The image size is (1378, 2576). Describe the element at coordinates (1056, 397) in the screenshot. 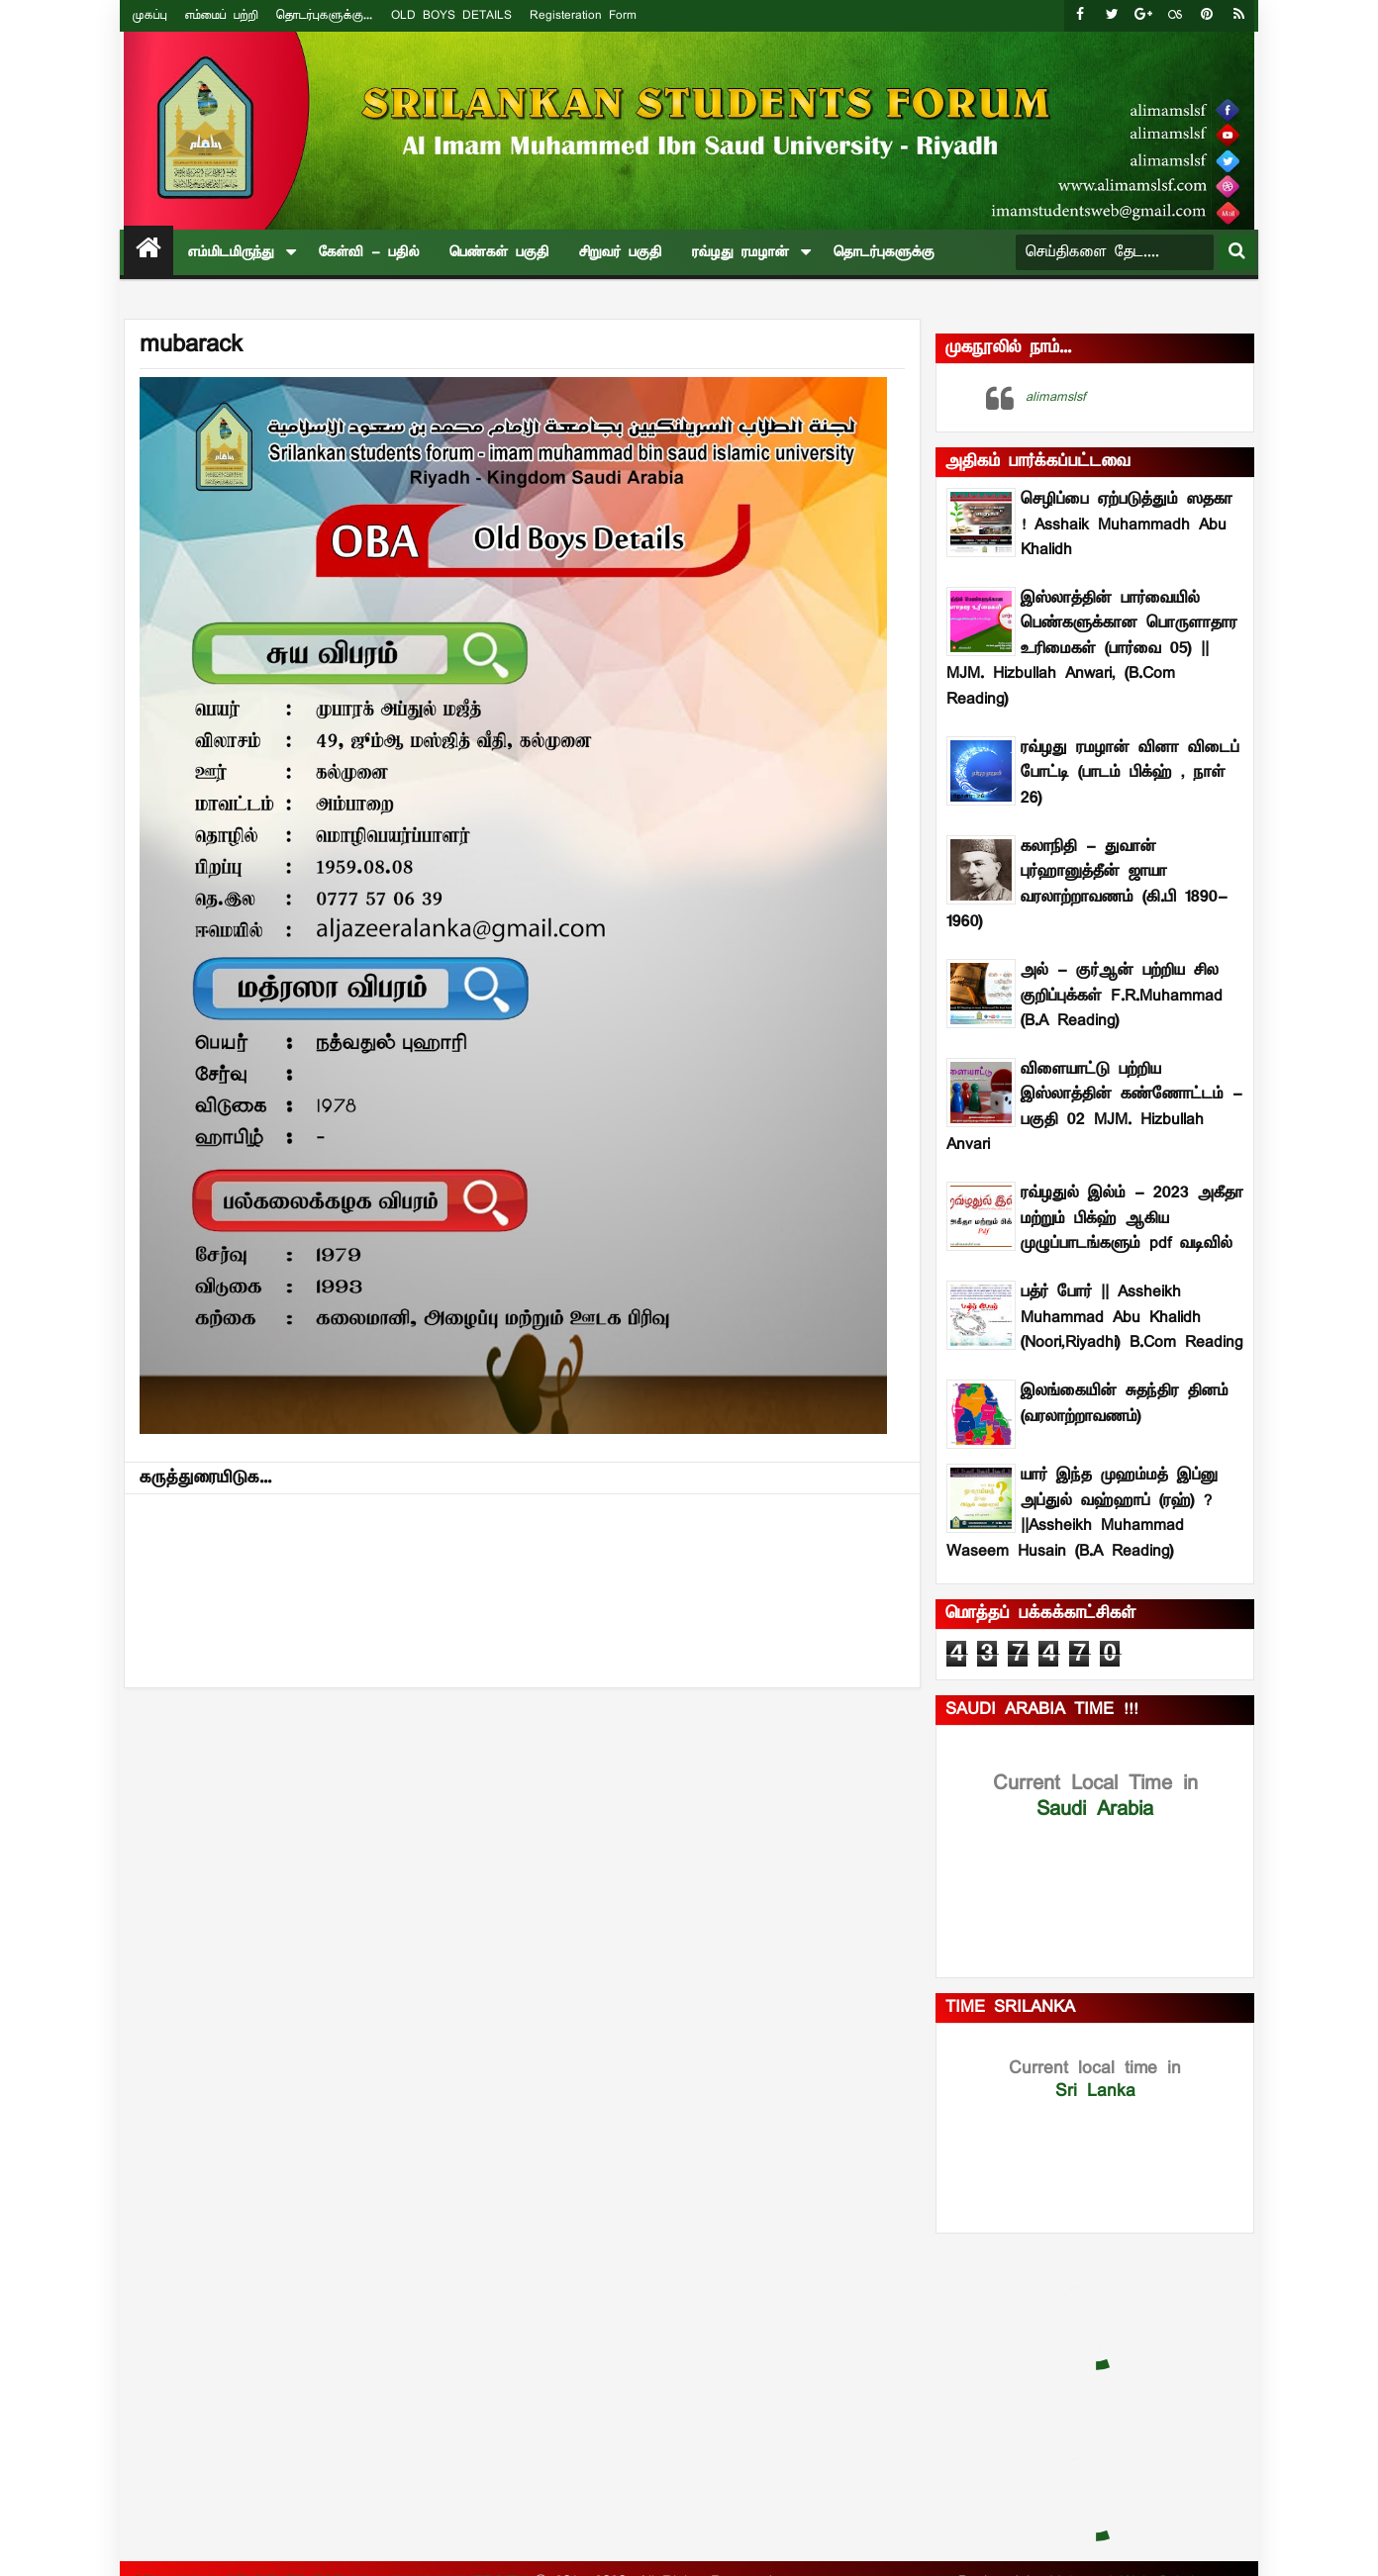

I see `alimamslsf` at that location.